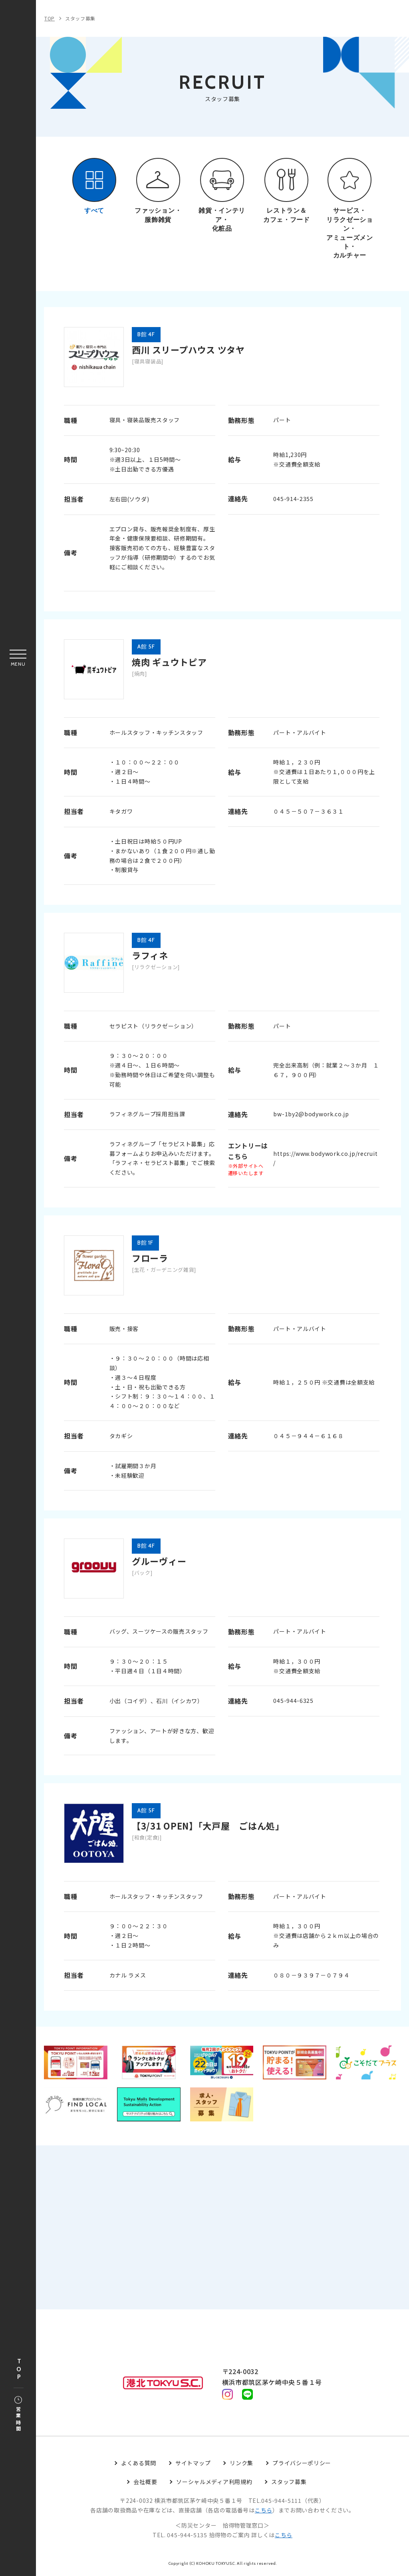 Image resolution: width=409 pixels, height=2576 pixels. I want to click on サイトマップ, so click(192, 2464).